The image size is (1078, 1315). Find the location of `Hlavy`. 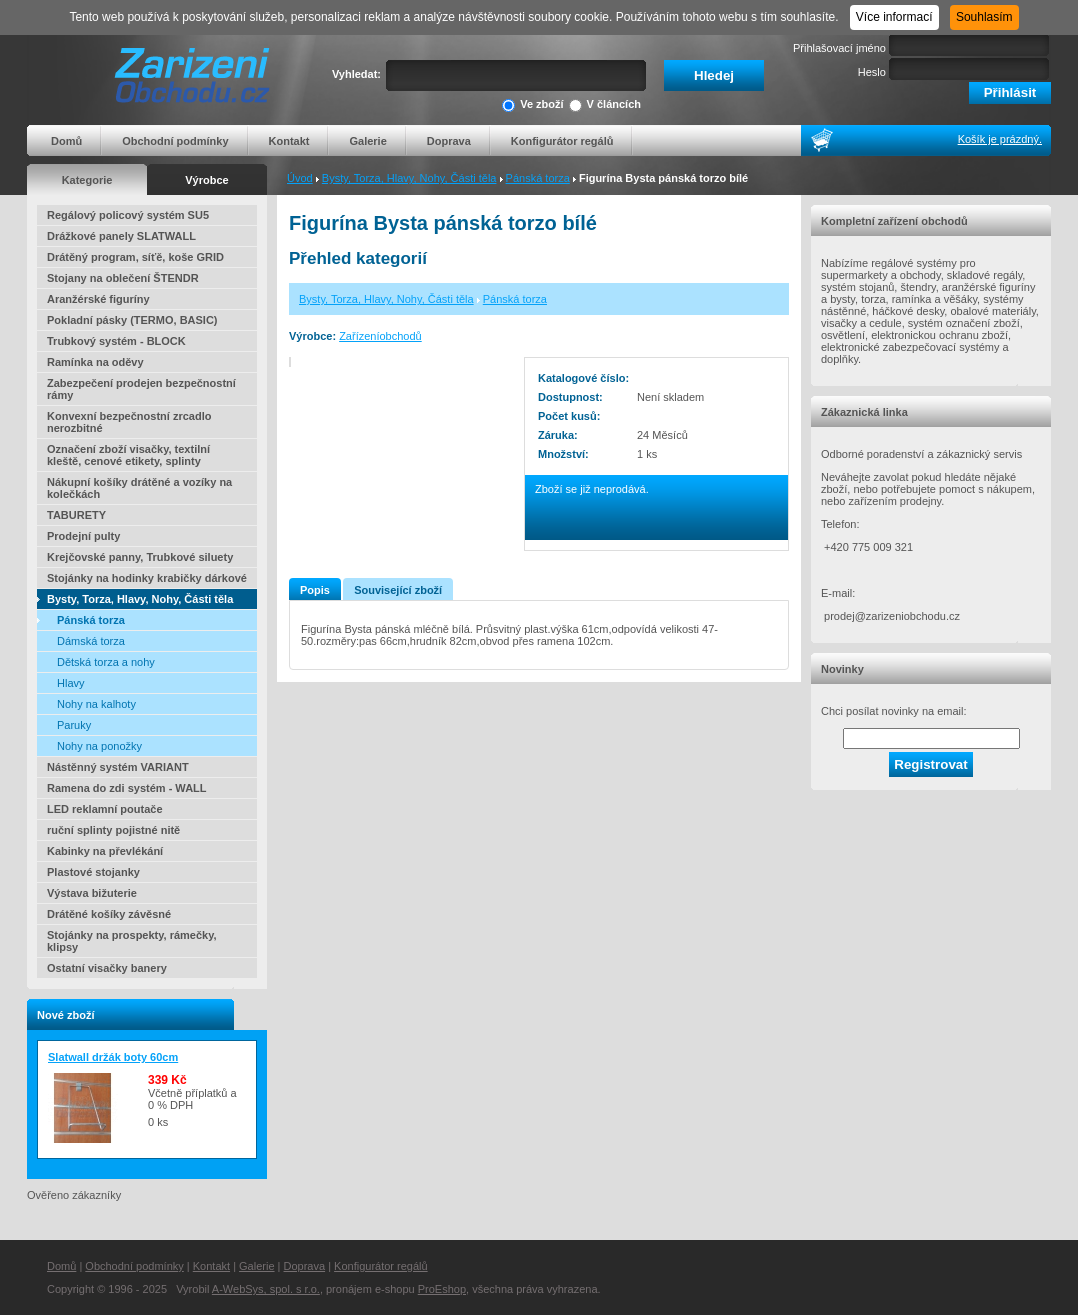

Hlavy is located at coordinates (71, 683).